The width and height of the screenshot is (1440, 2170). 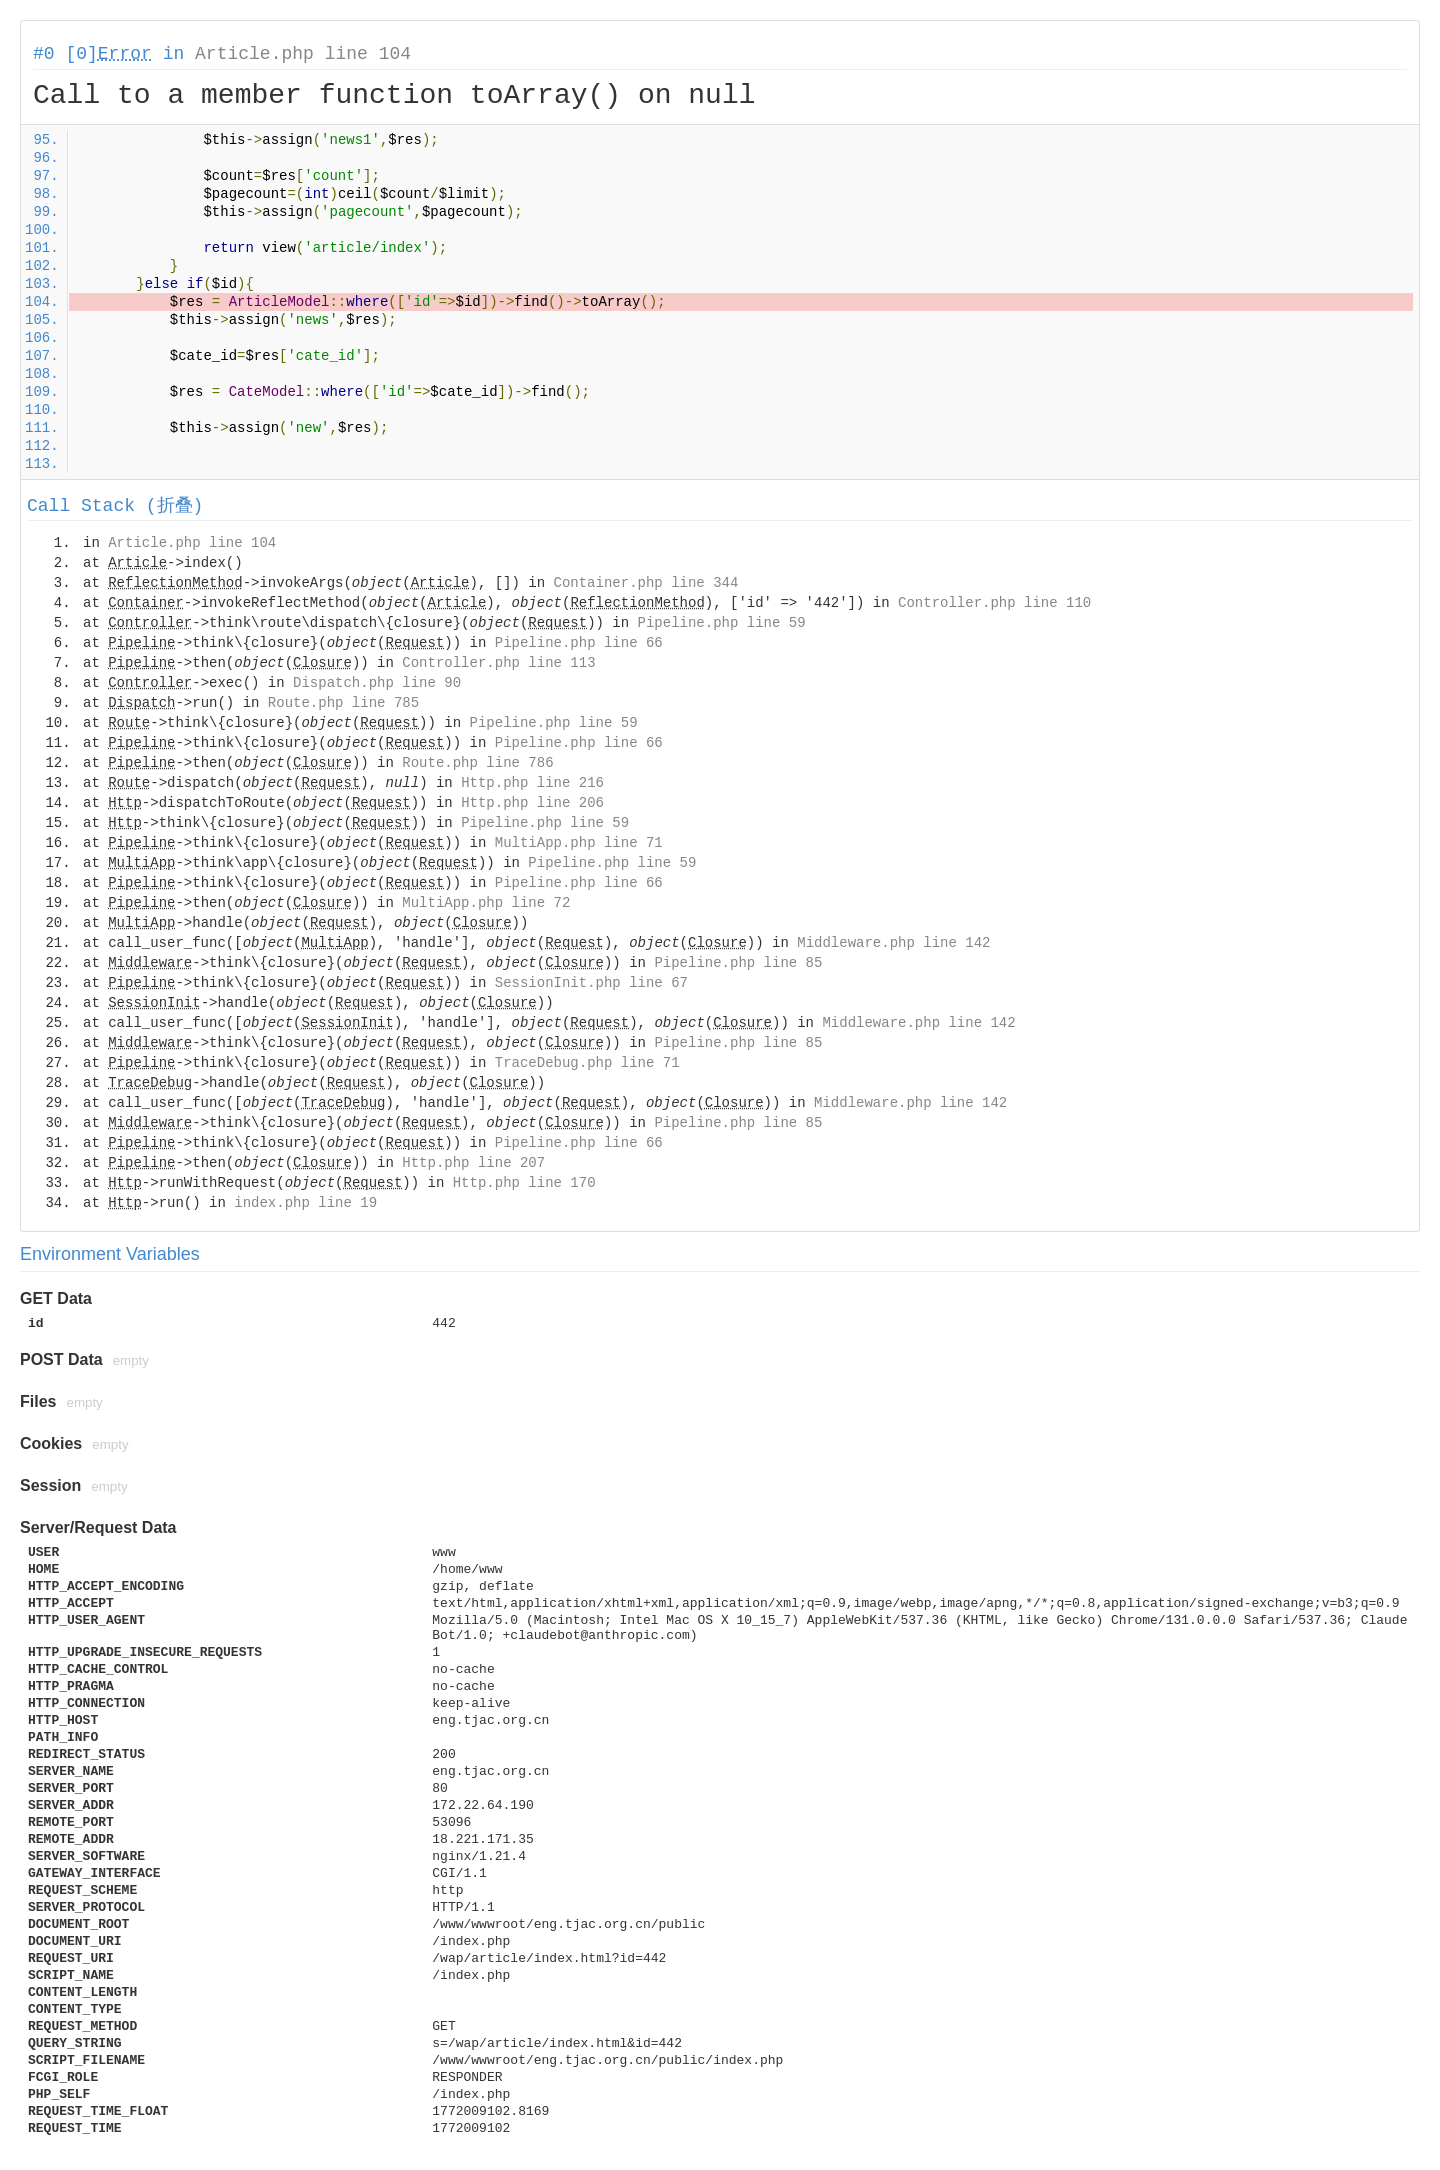 What do you see at coordinates (486, 903) in the screenshot?
I see `MultiApp.php line 72` at bounding box center [486, 903].